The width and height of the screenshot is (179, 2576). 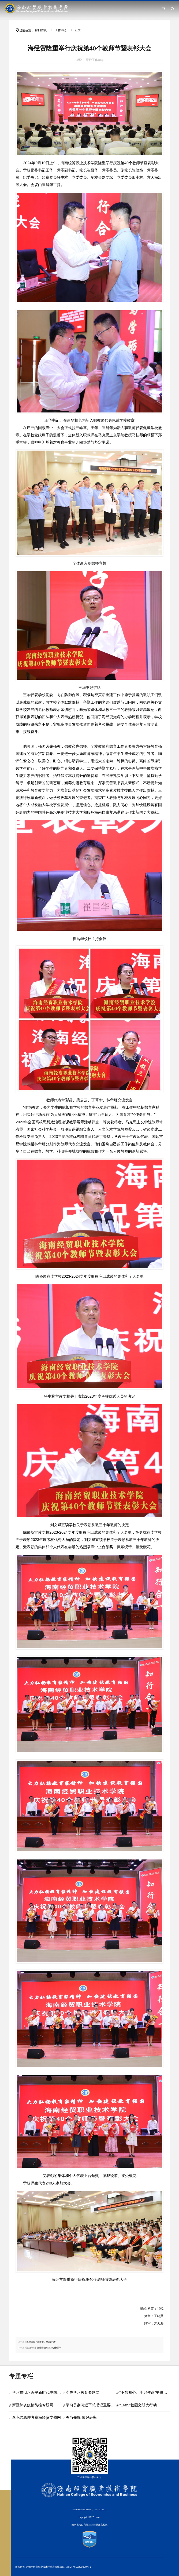 What do you see at coordinates (41, 30) in the screenshot?
I see `部门首页` at bounding box center [41, 30].